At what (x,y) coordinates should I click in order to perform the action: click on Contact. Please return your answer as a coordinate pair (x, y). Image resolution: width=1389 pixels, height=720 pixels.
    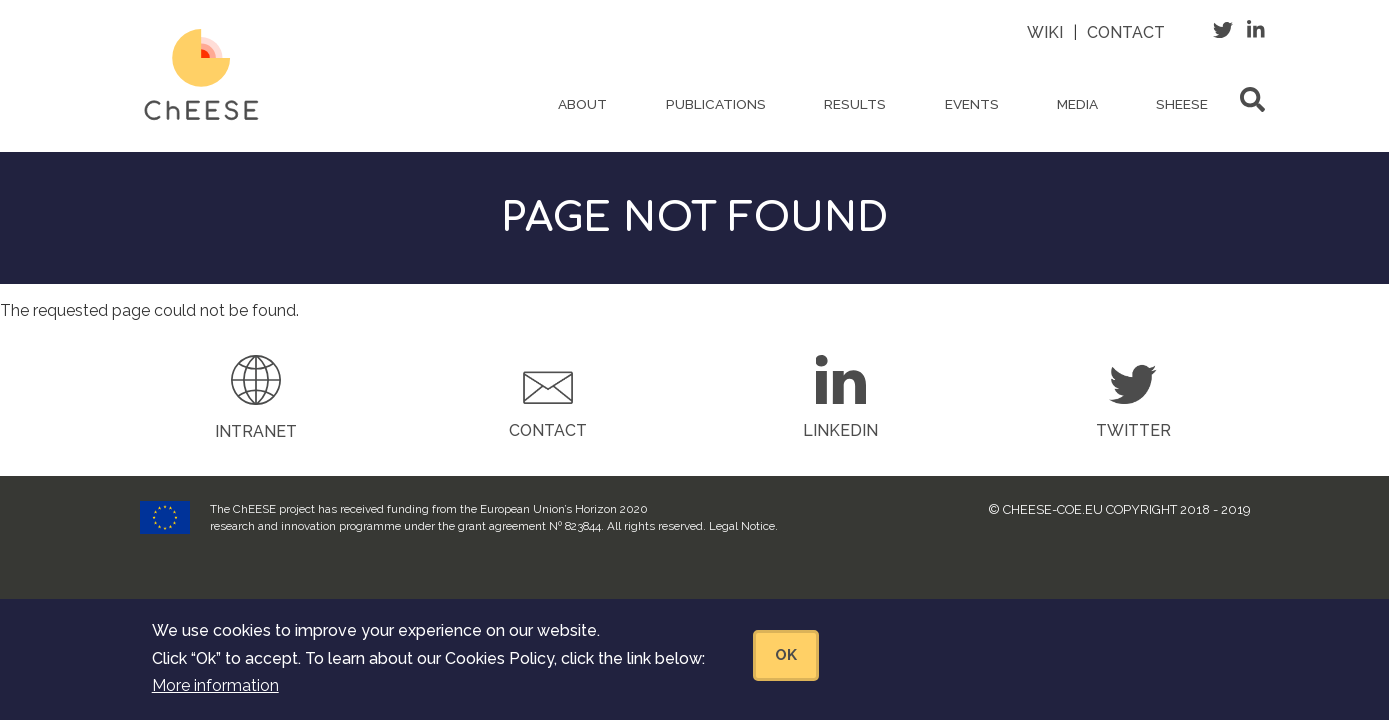
    Looking at the image, I should click on (1126, 32).